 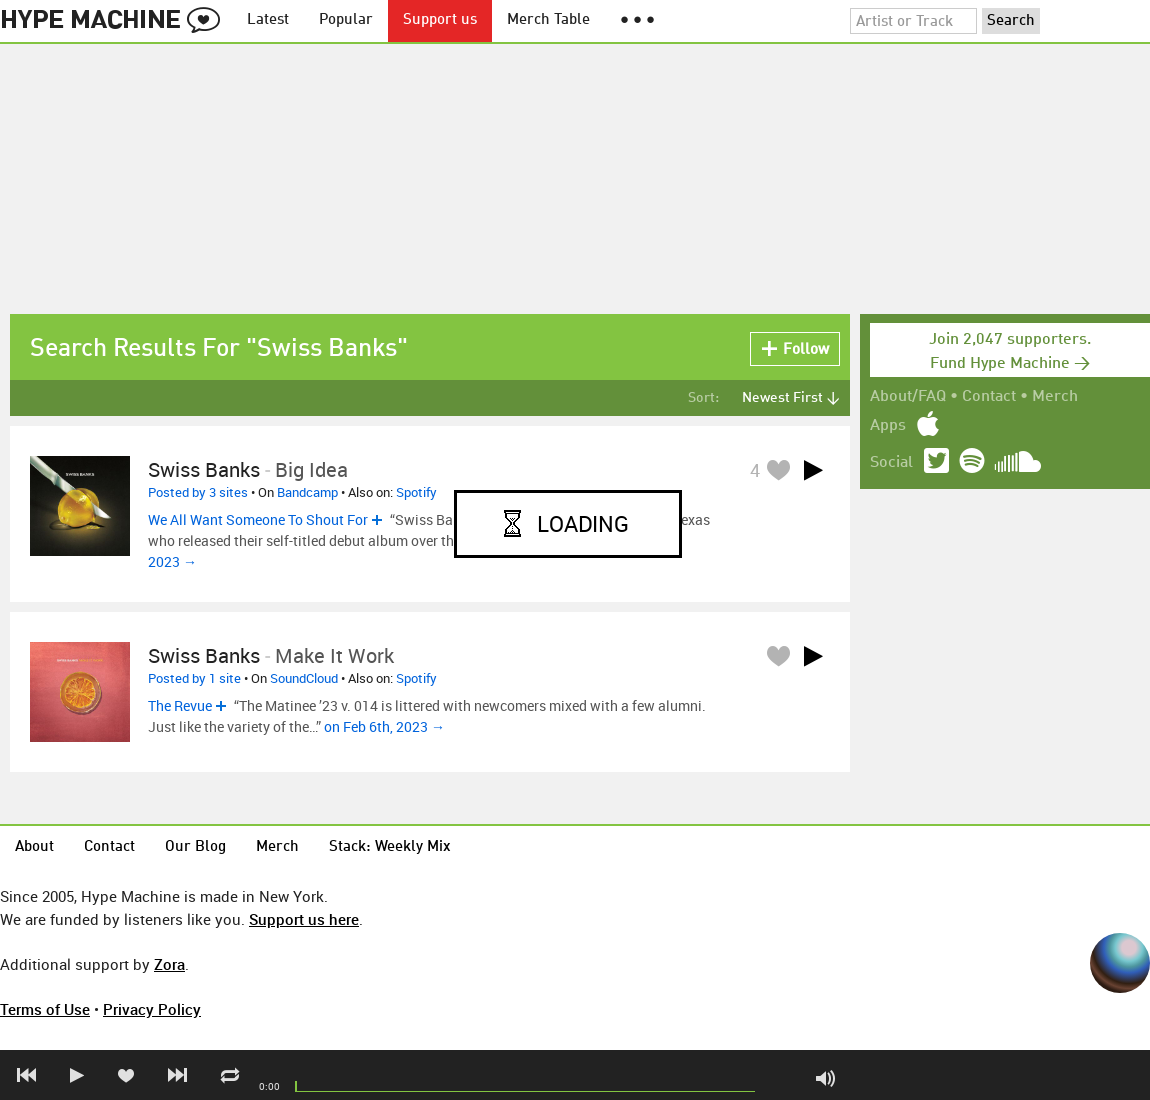 What do you see at coordinates (346, 20) in the screenshot?
I see `Popular` at bounding box center [346, 20].